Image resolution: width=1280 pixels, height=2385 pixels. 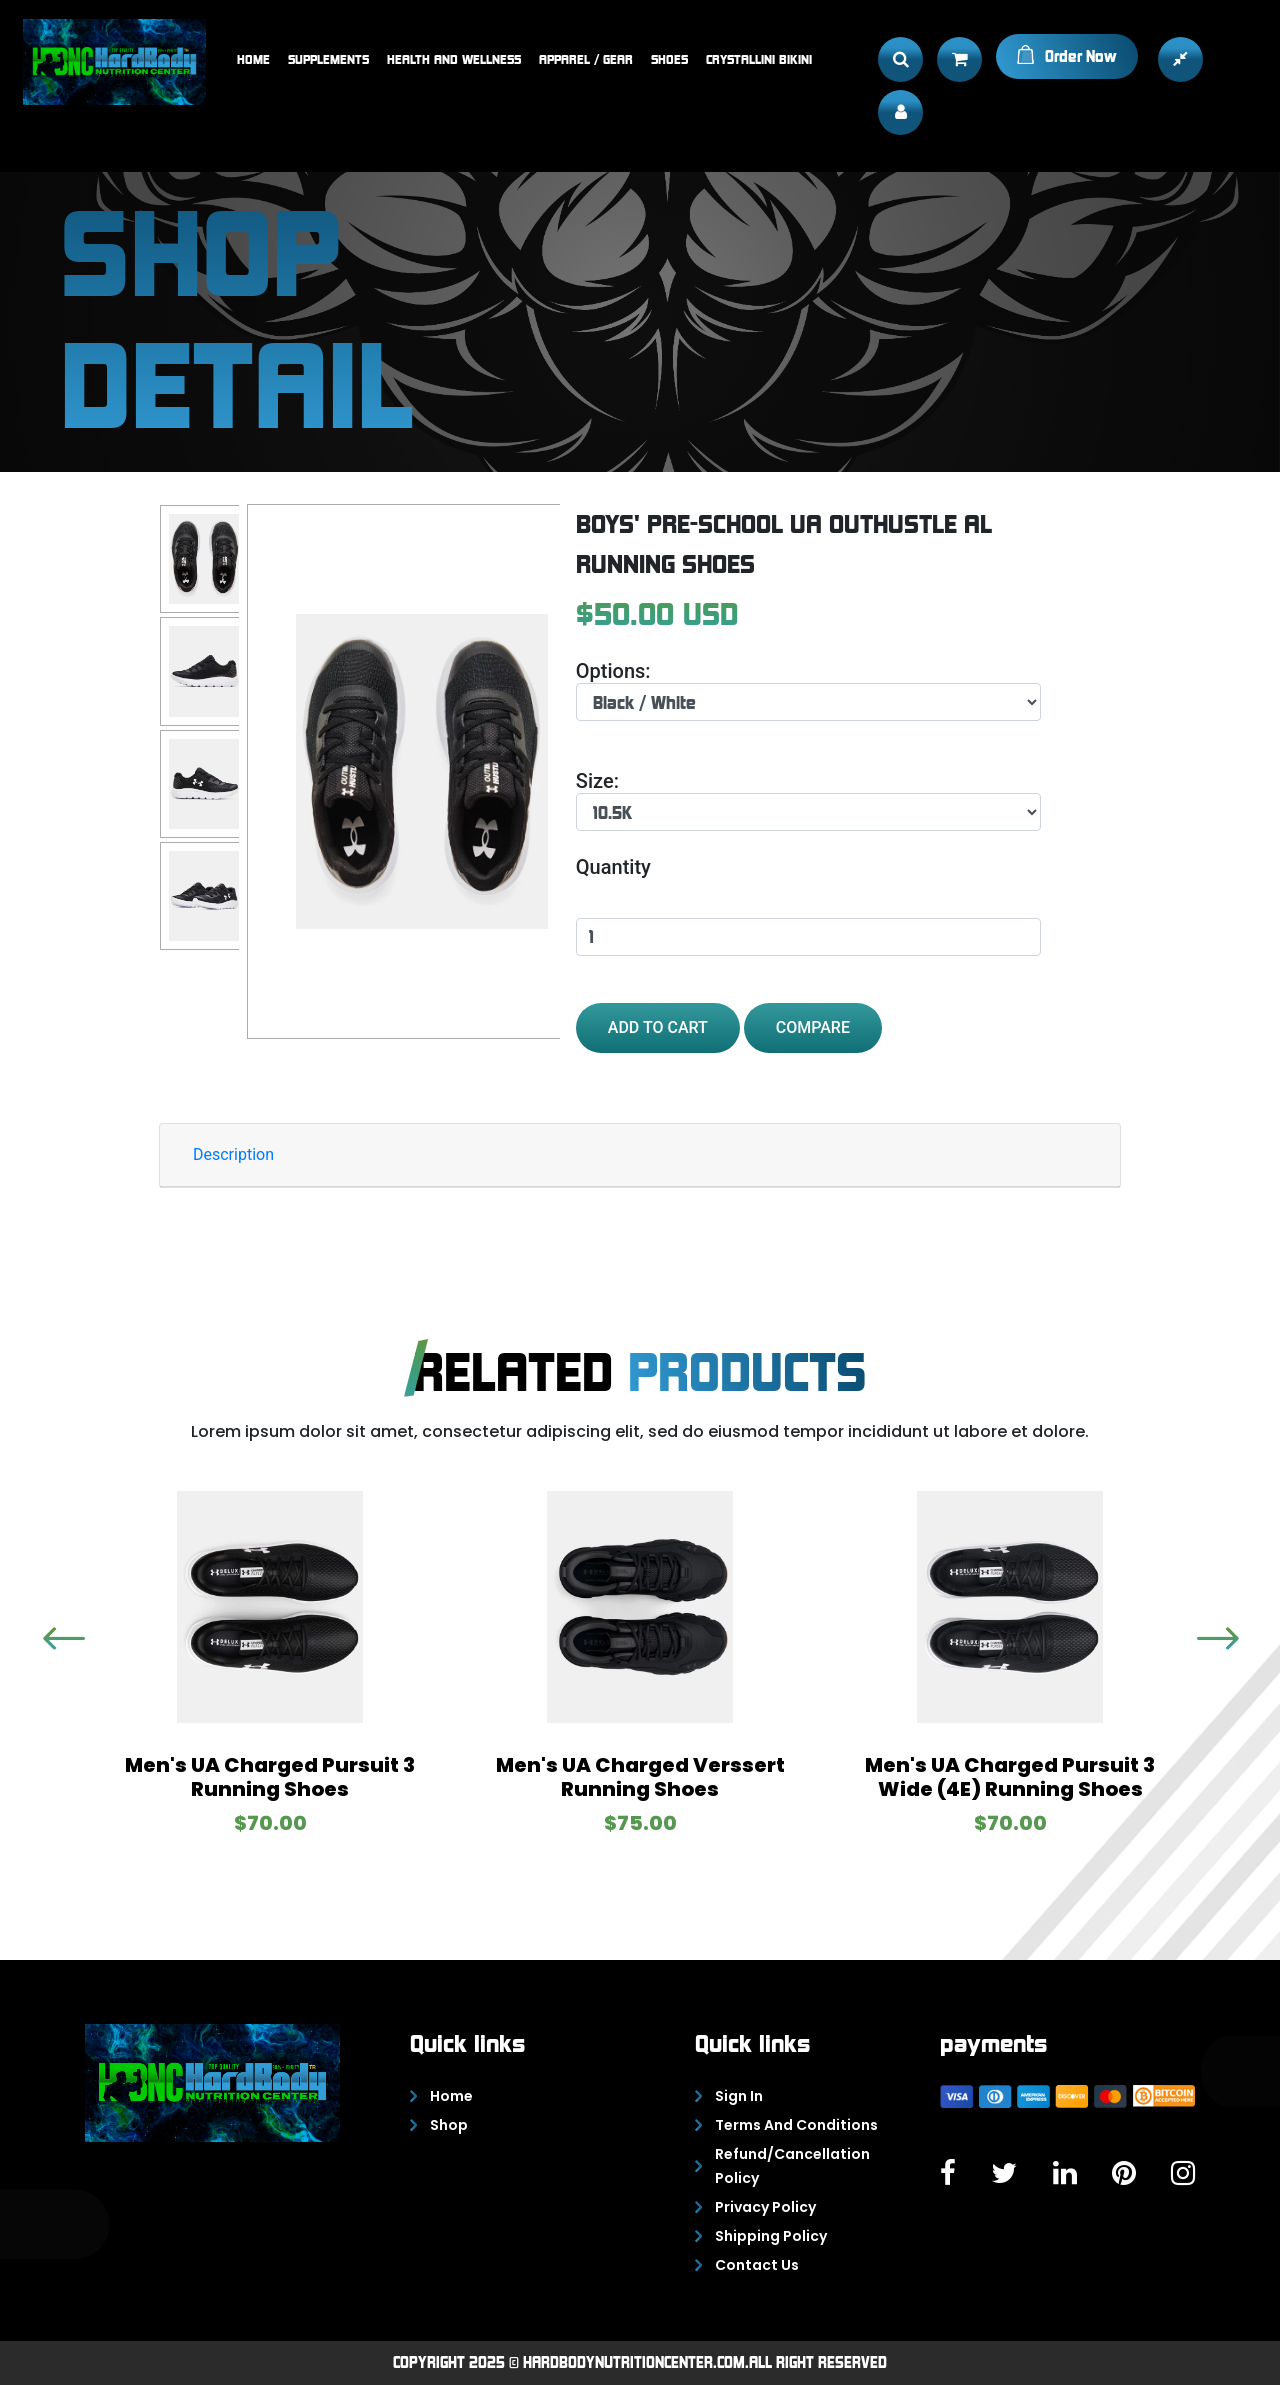 I want to click on Description, so click(x=233, y=1154).